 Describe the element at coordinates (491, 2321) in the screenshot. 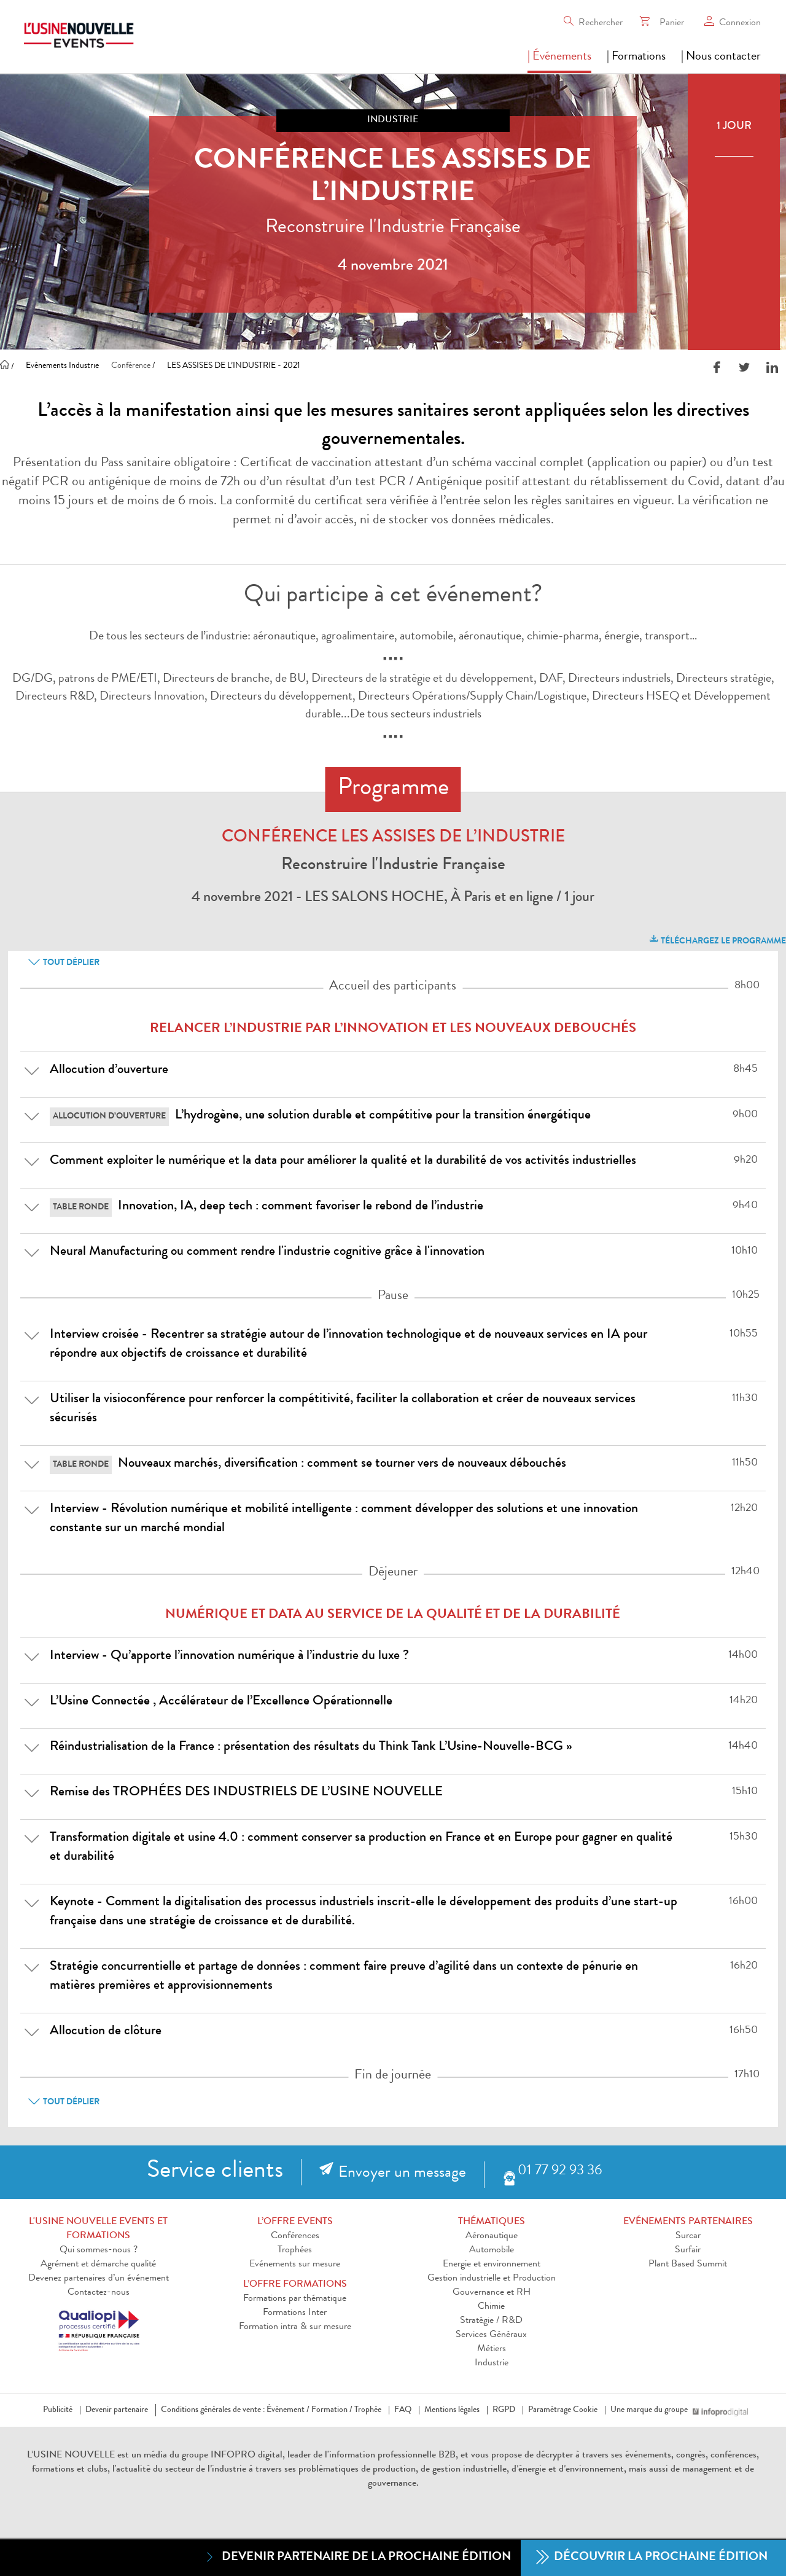

I see `Stratégie / R&D` at that location.